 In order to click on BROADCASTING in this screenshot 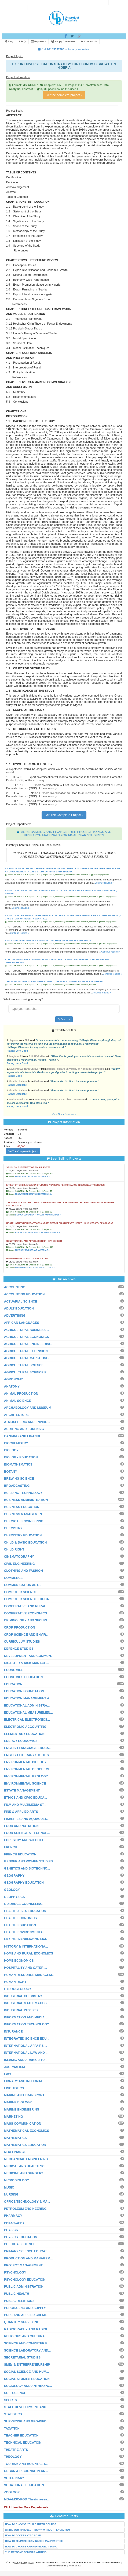, I will do `click(17, 1485)`.